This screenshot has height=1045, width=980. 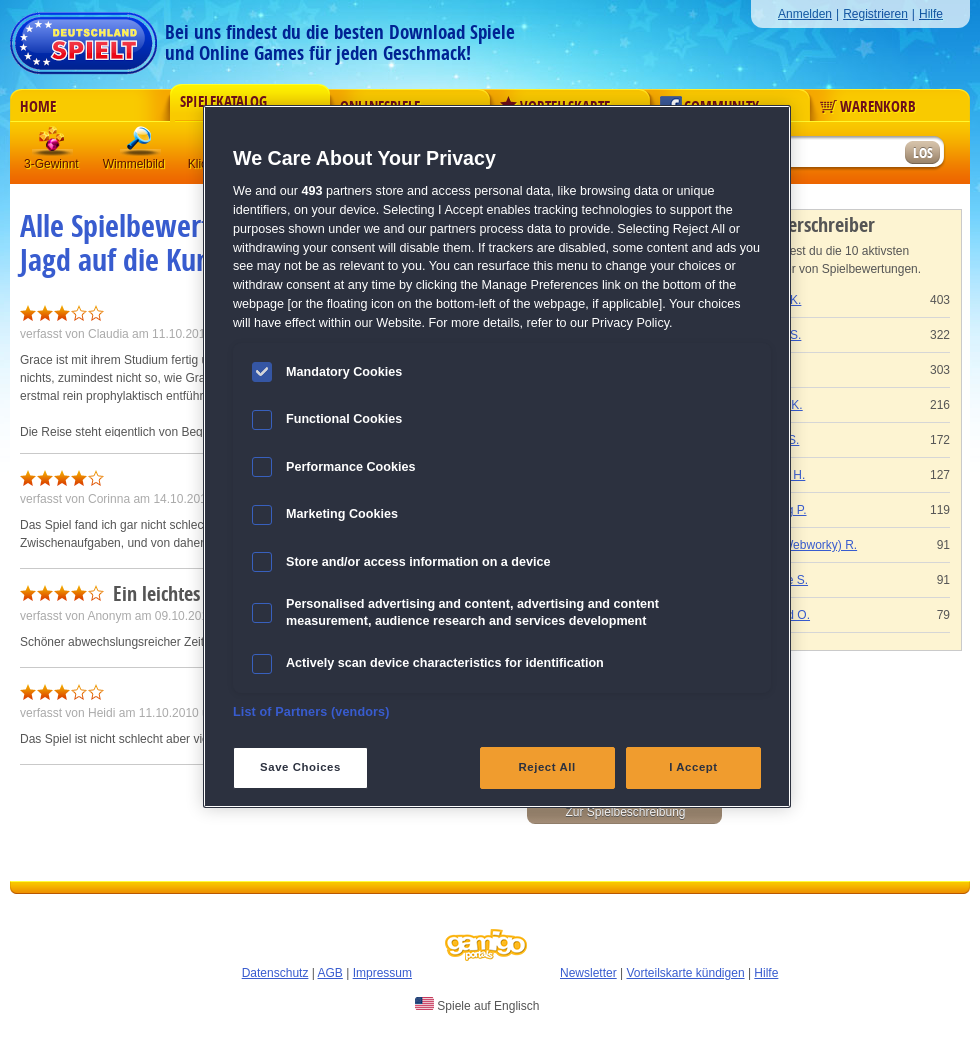 I want to click on [Suchfeld], so click(x=825, y=153).